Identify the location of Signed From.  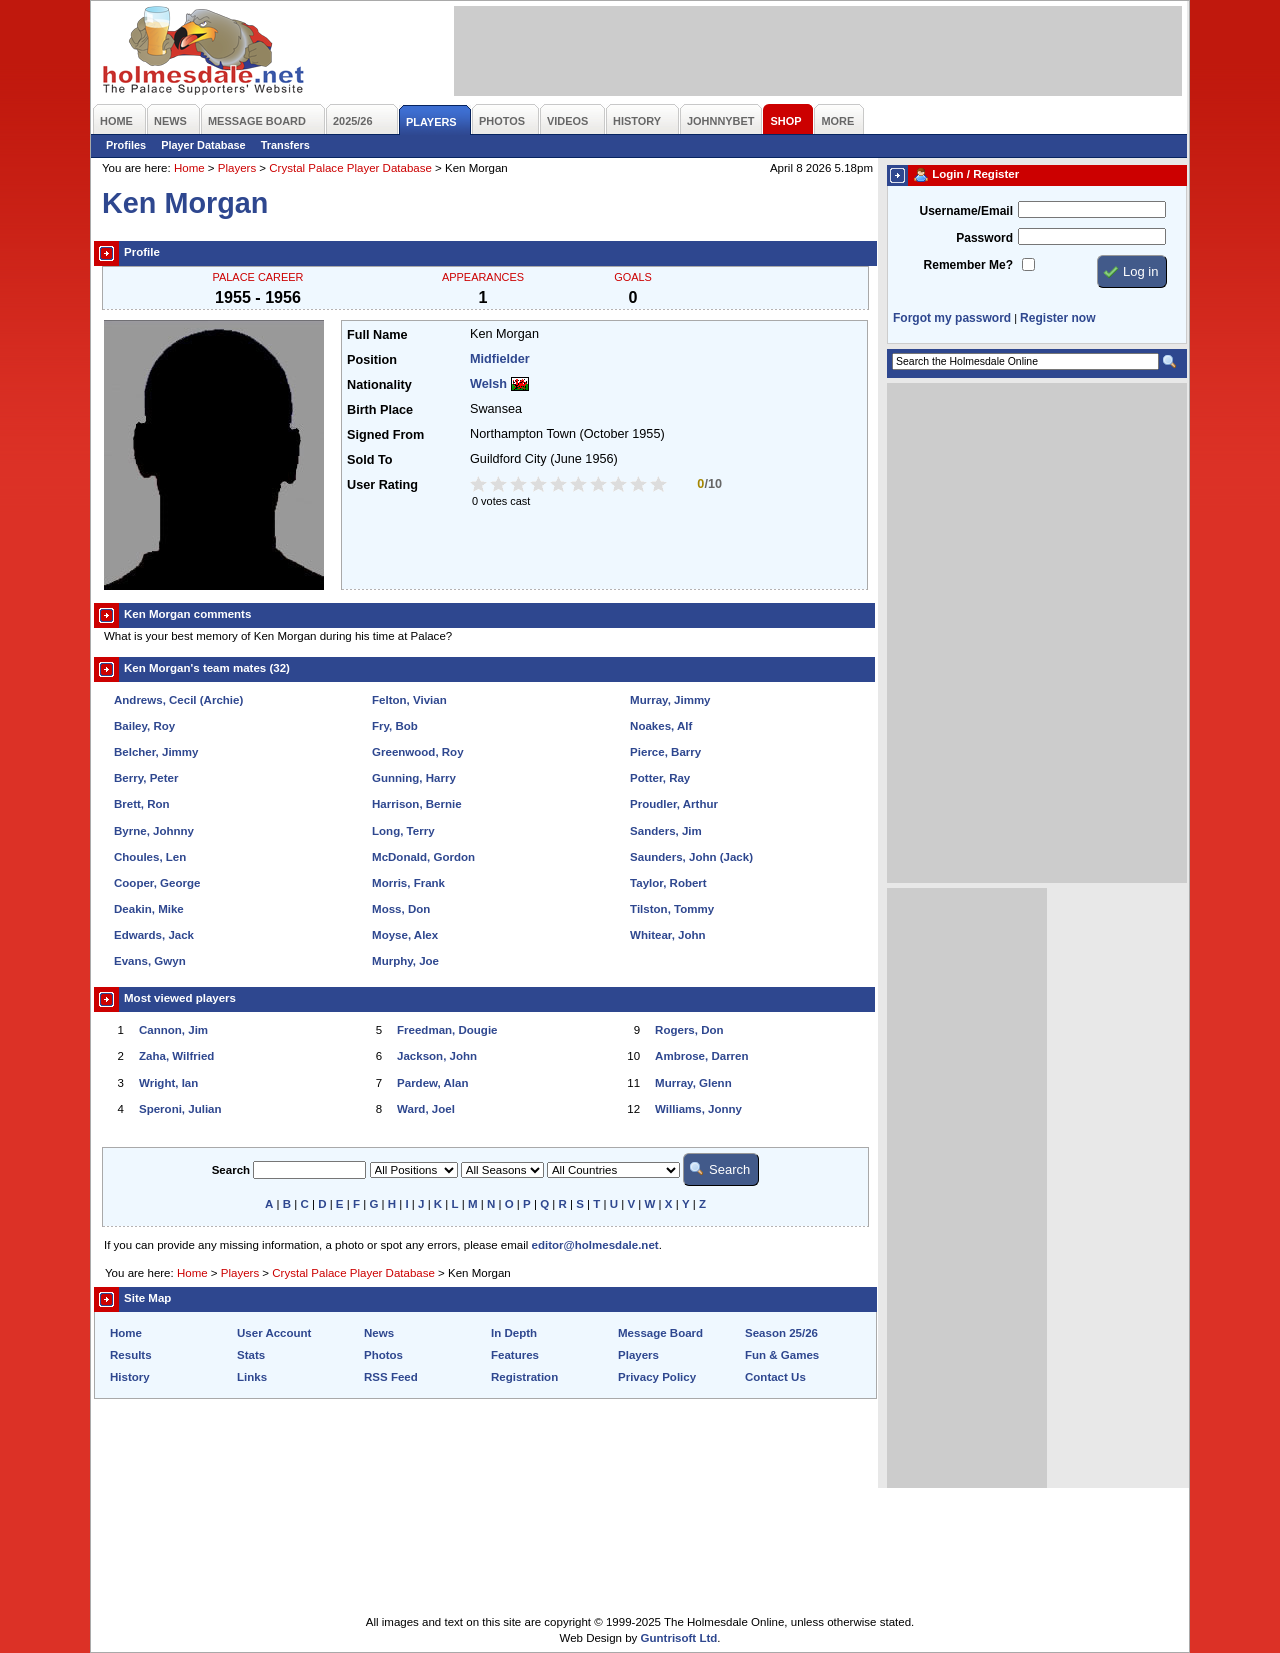
(385, 435).